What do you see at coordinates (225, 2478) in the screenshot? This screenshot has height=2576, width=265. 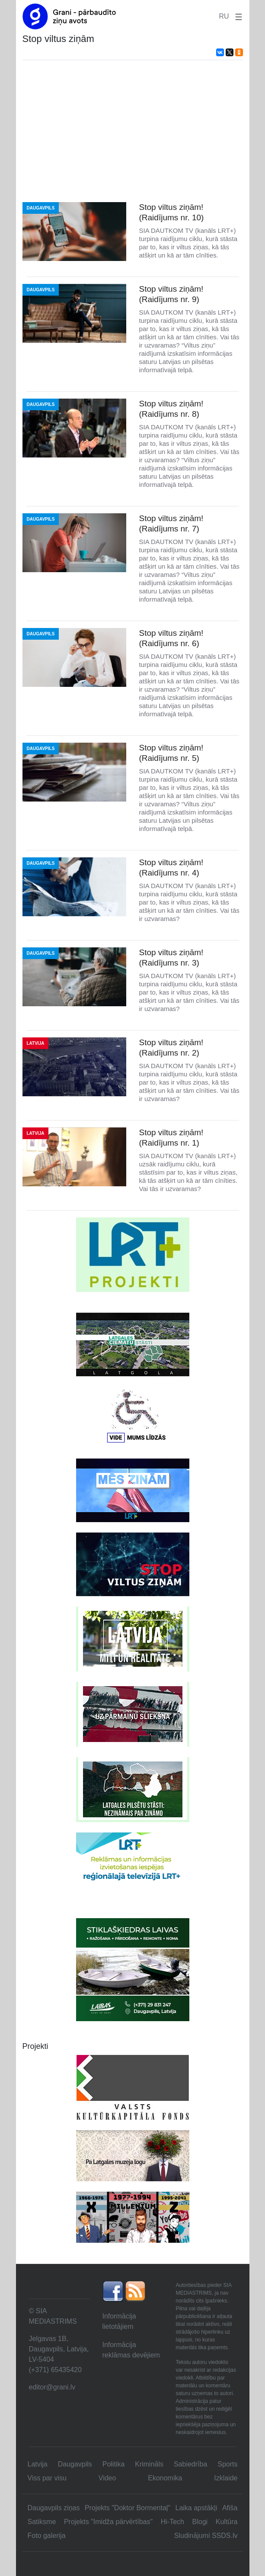 I see `Izklaide` at bounding box center [225, 2478].